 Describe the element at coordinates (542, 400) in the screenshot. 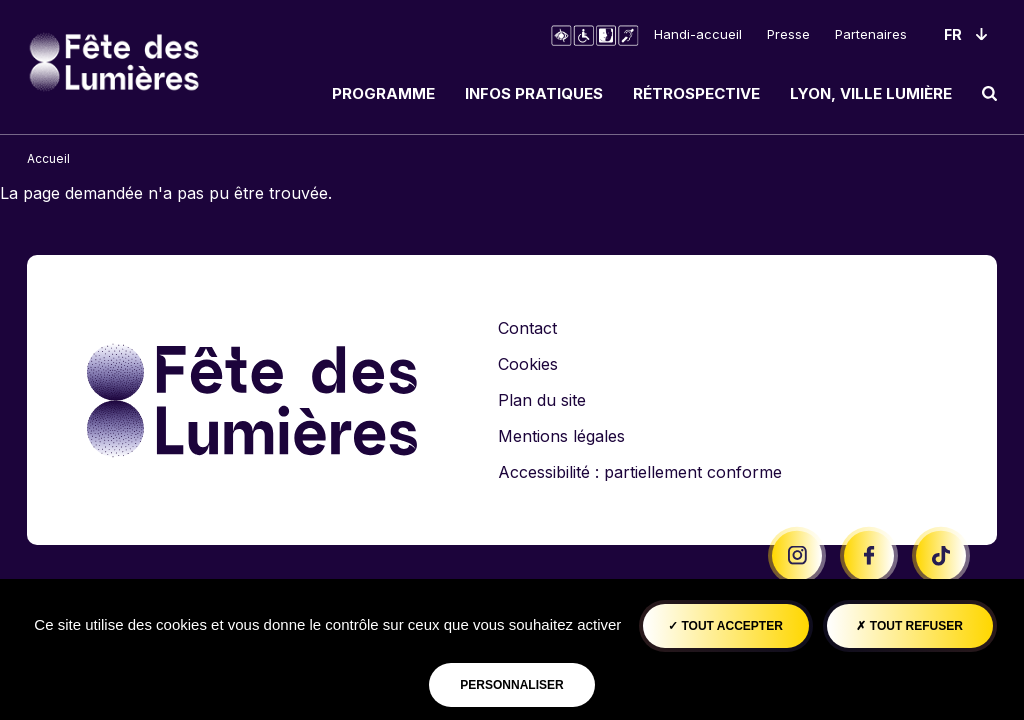

I see `Plan du site` at that location.